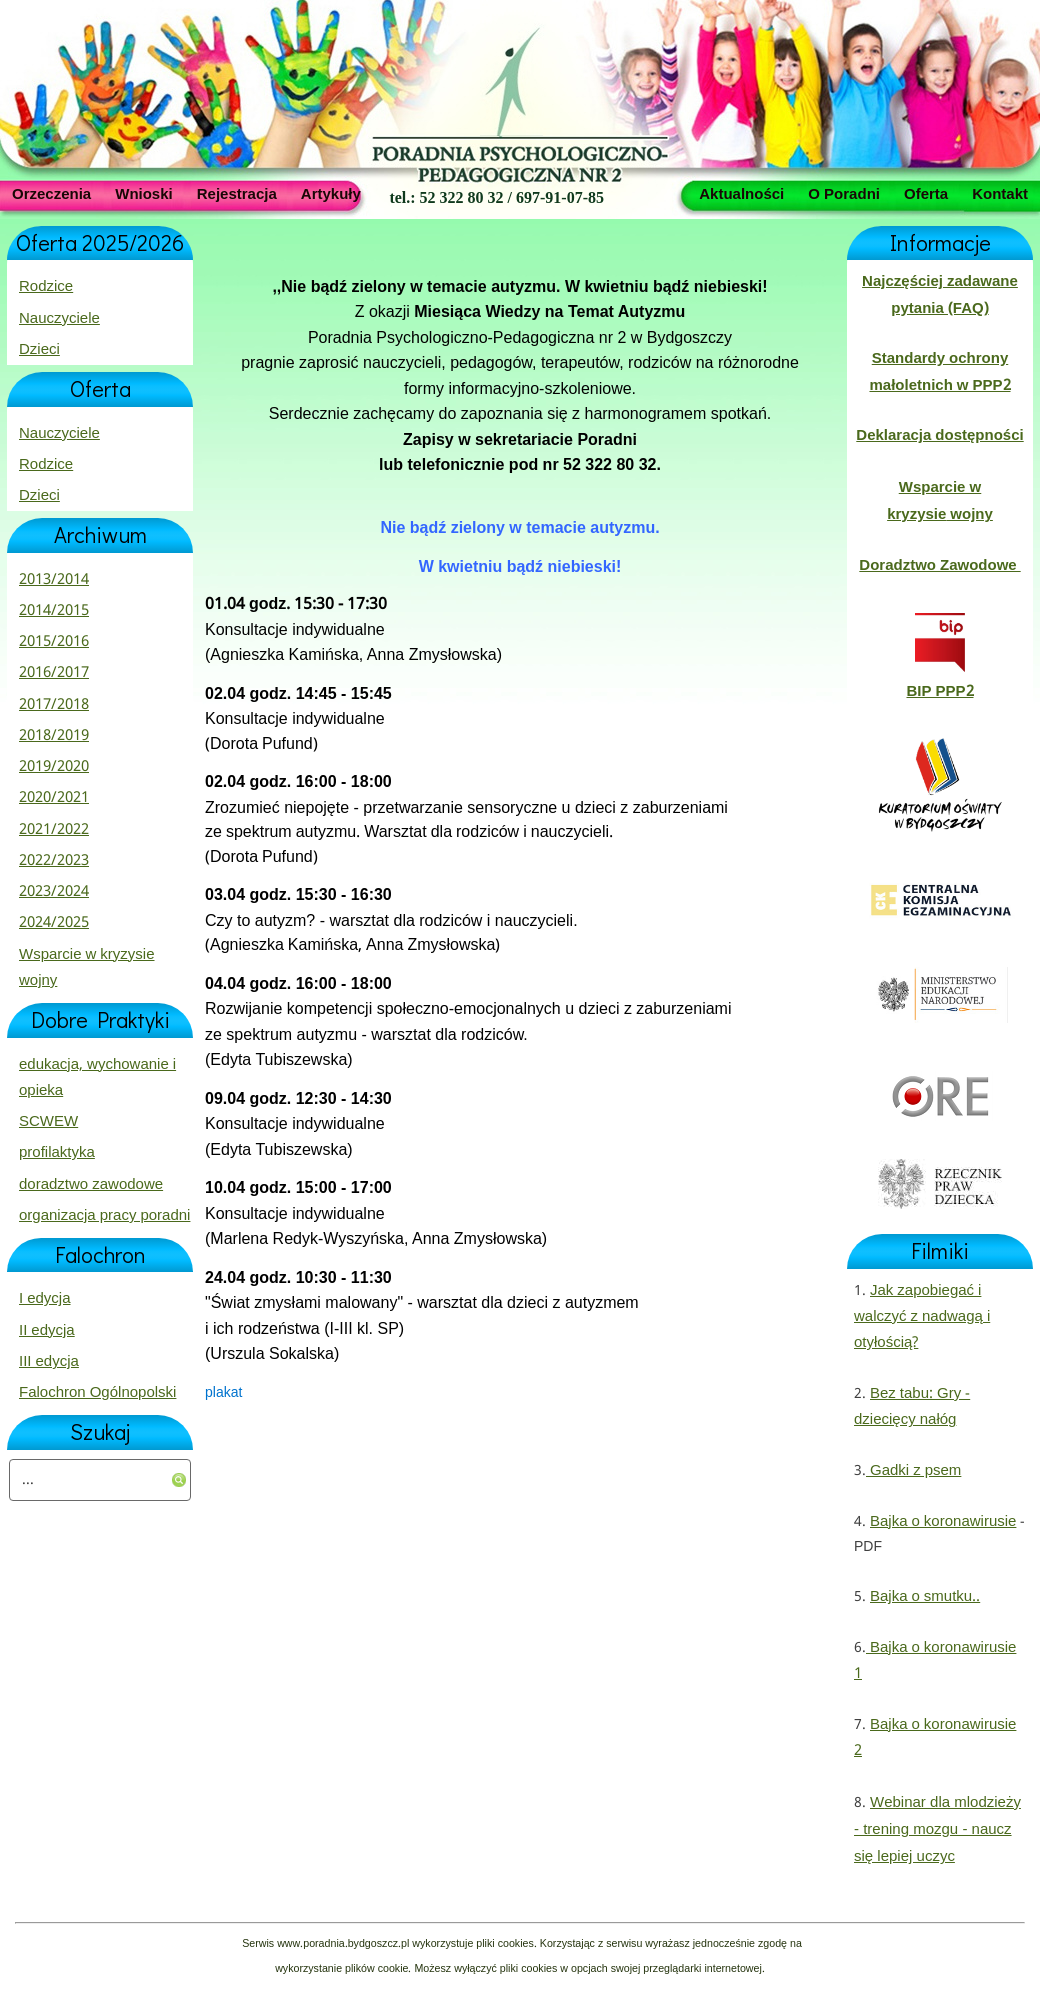 The image size is (1040, 1997). Describe the element at coordinates (59, 319) in the screenshot. I see `Nauczyciele` at that location.